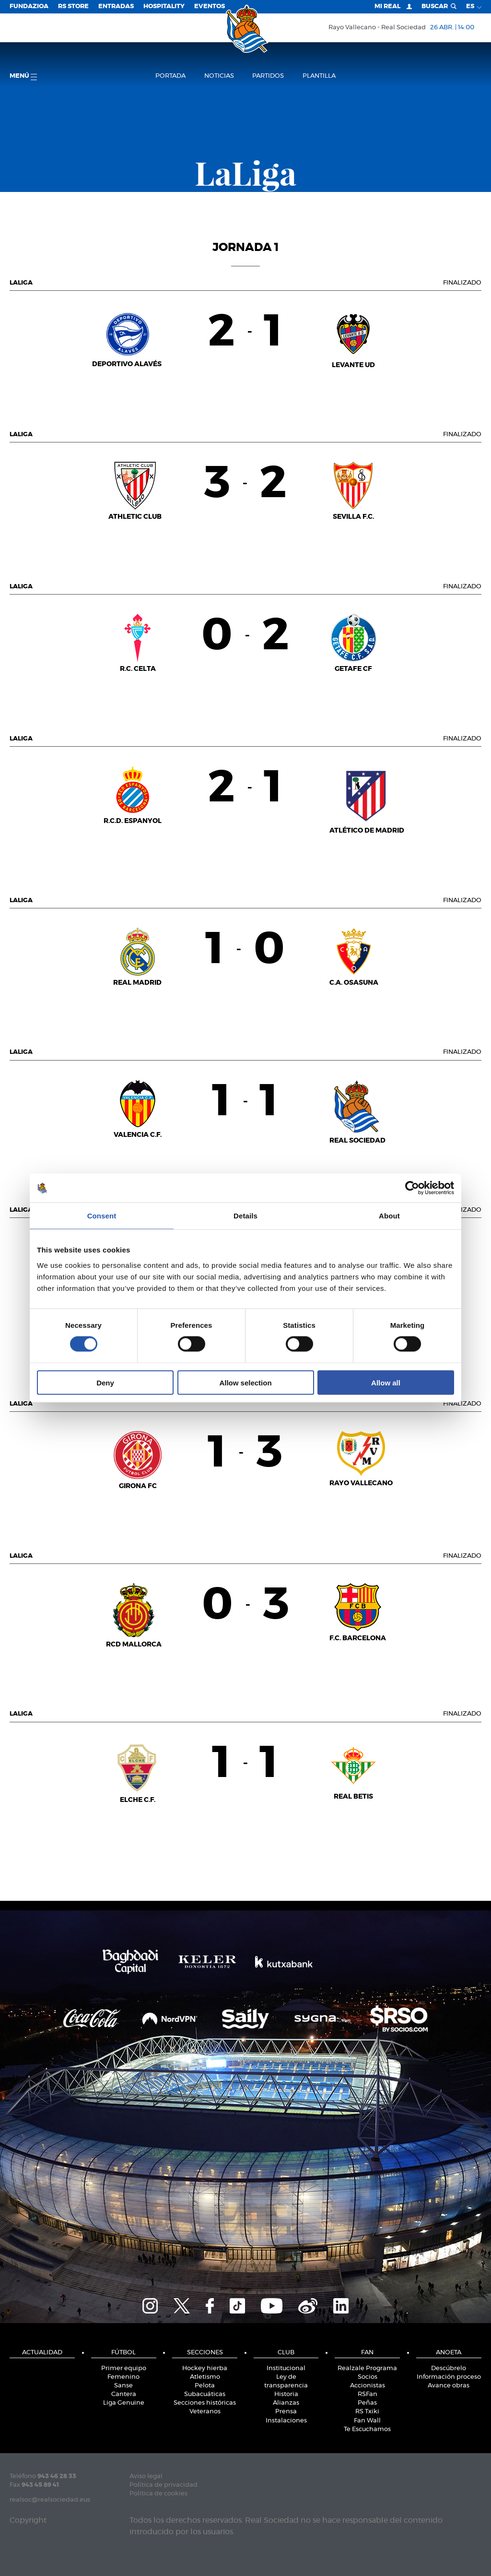 The height and width of the screenshot is (2576, 491). I want to click on Prensa, so click(286, 2412).